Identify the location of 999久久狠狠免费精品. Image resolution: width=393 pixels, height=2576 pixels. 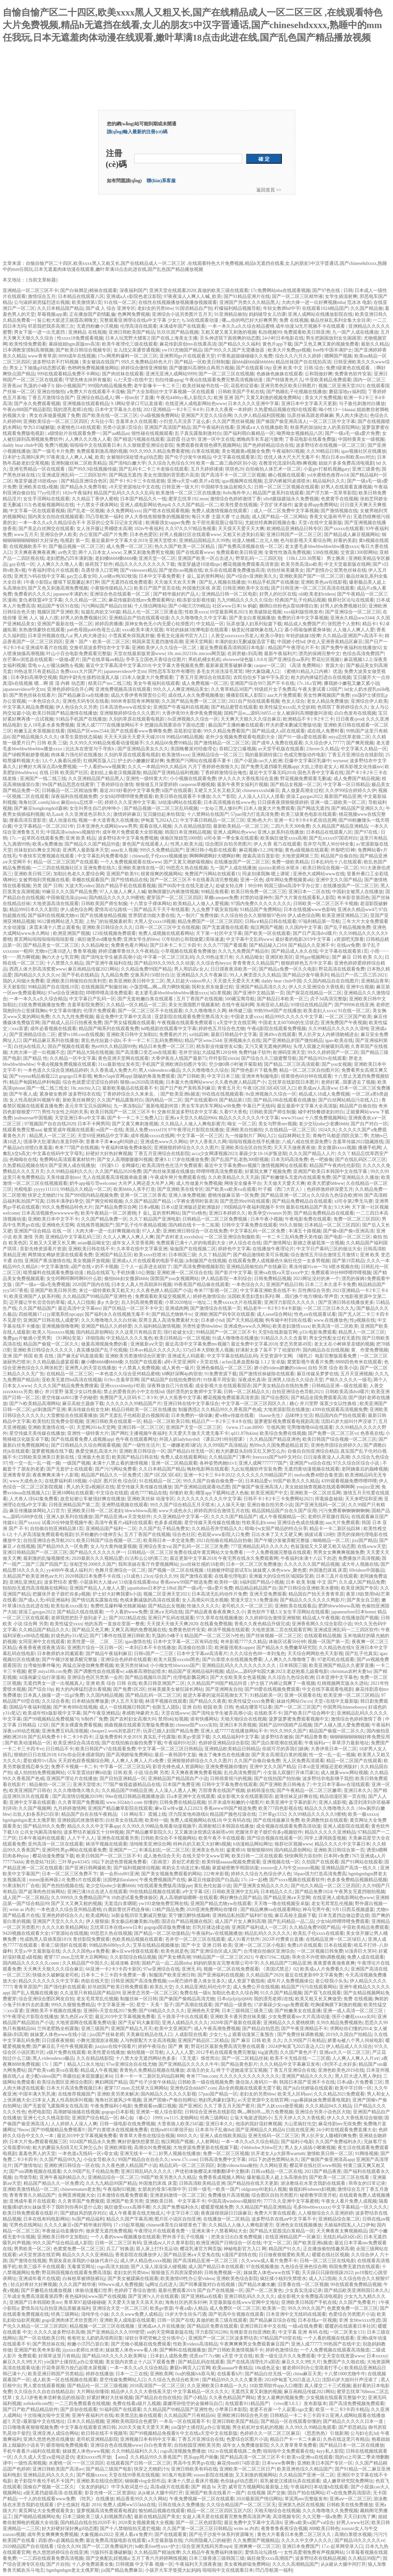
(73, 2004).